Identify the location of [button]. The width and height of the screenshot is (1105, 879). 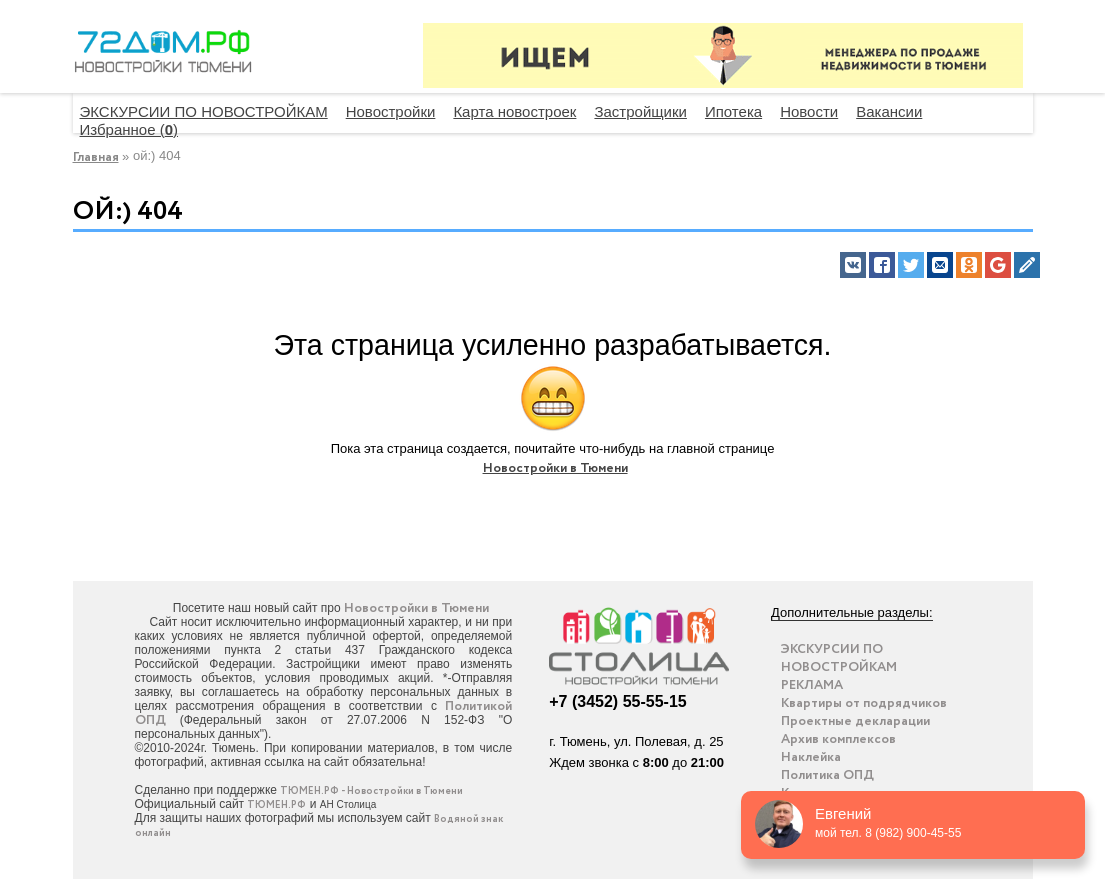
(853, 265).